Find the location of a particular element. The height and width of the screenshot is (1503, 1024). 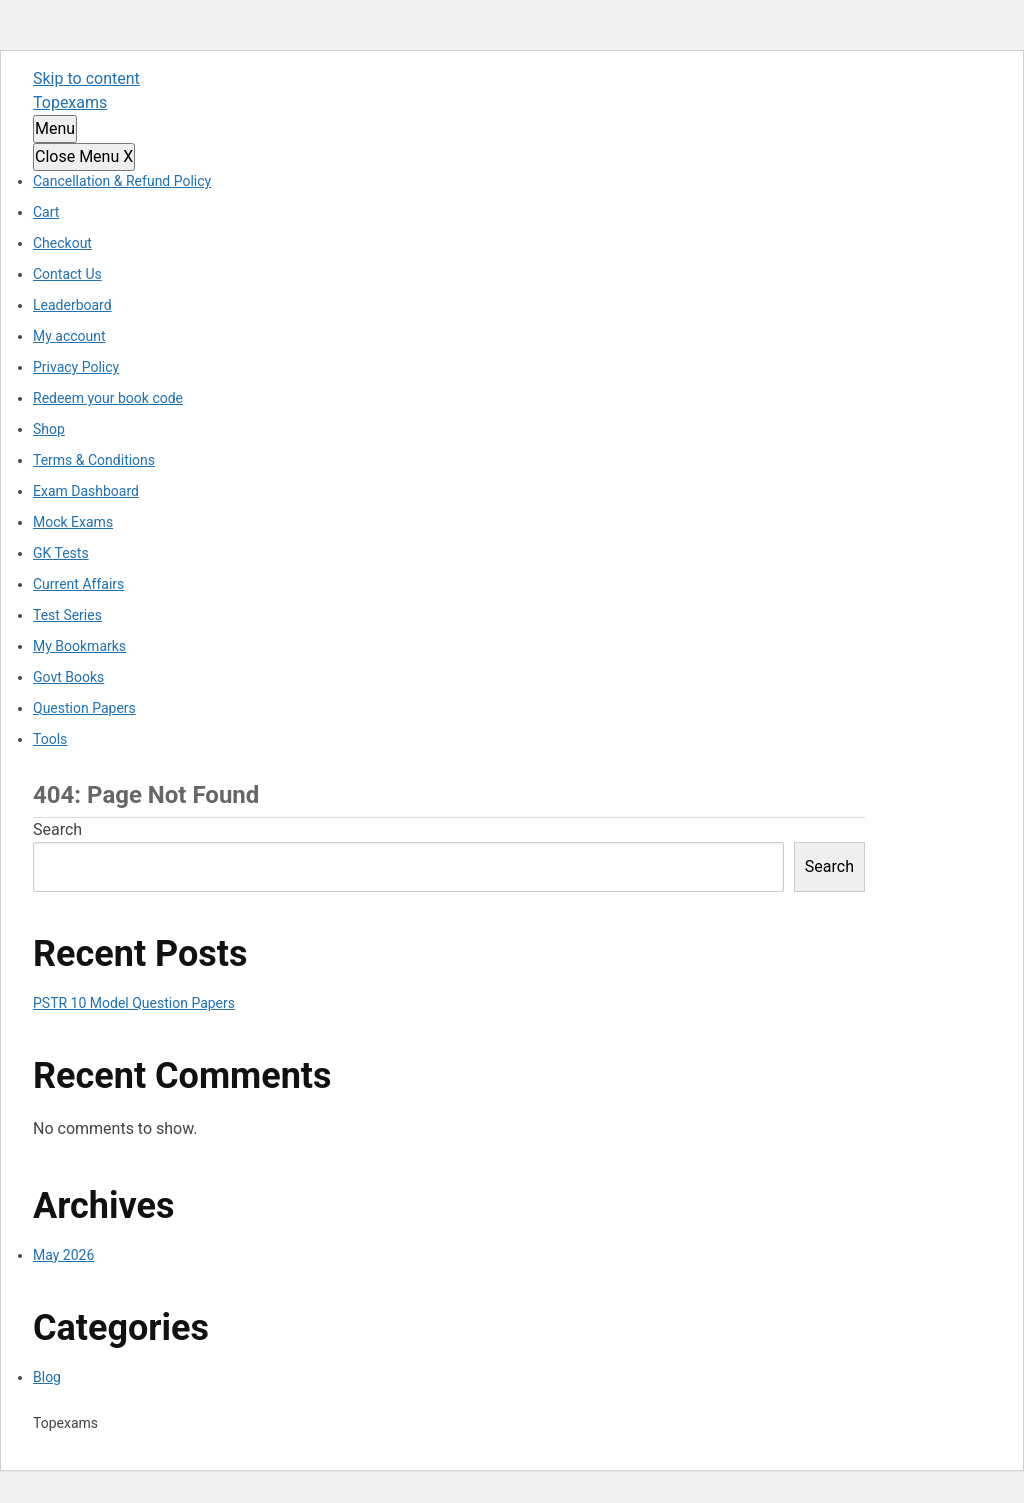

My account is located at coordinates (69, 336).